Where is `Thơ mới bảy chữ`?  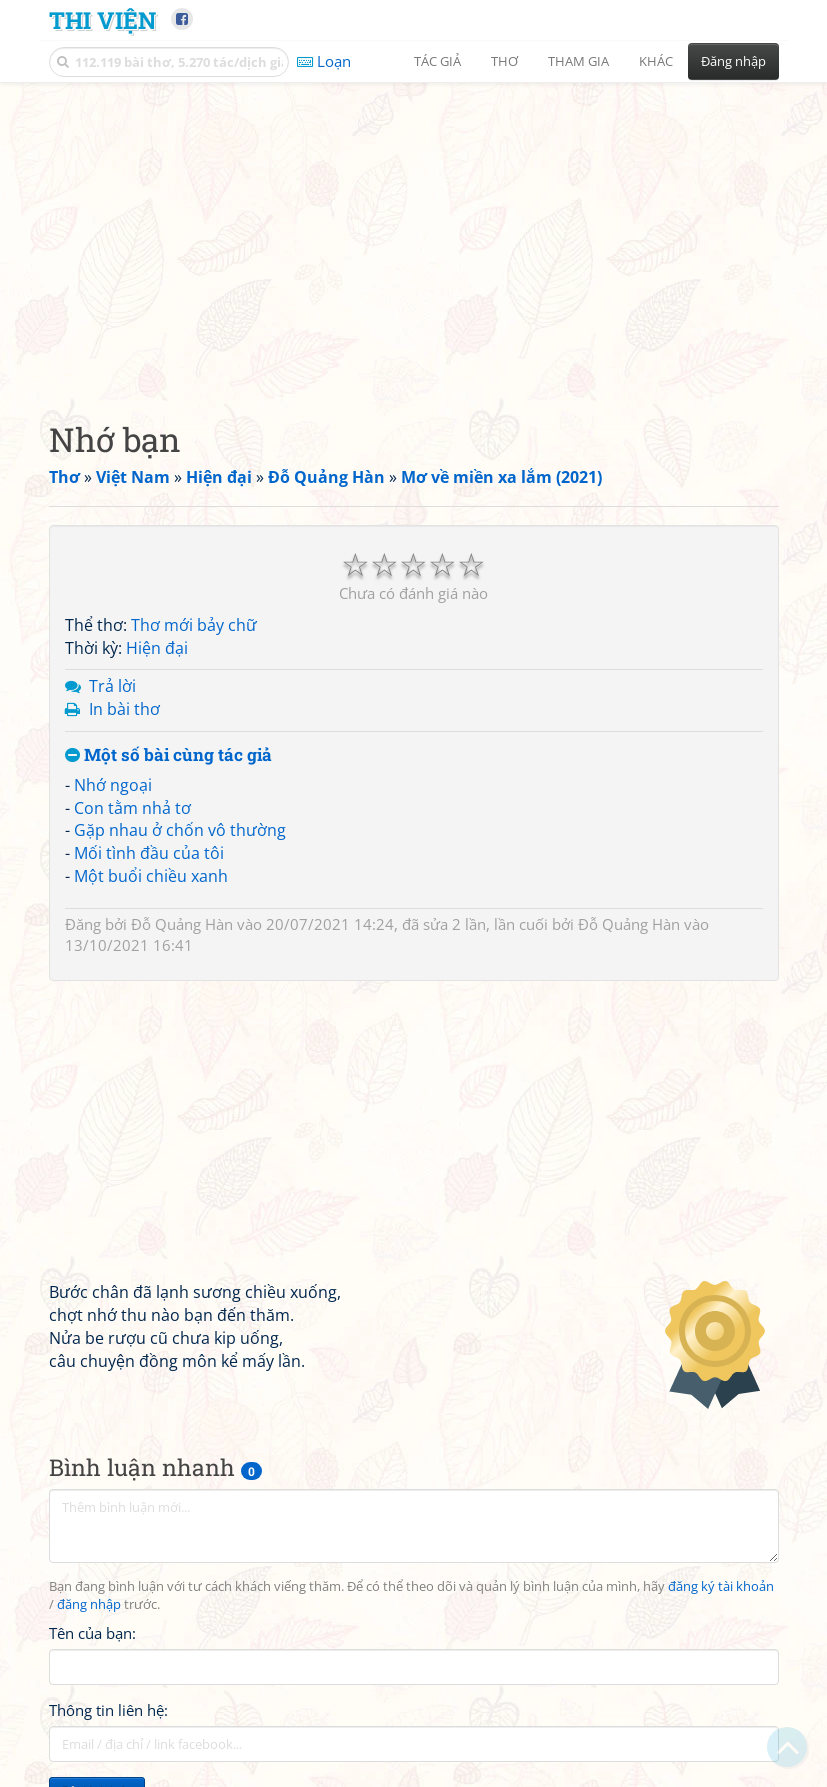
Thơ mới bảy chữ is located at coordinates (194, 625).